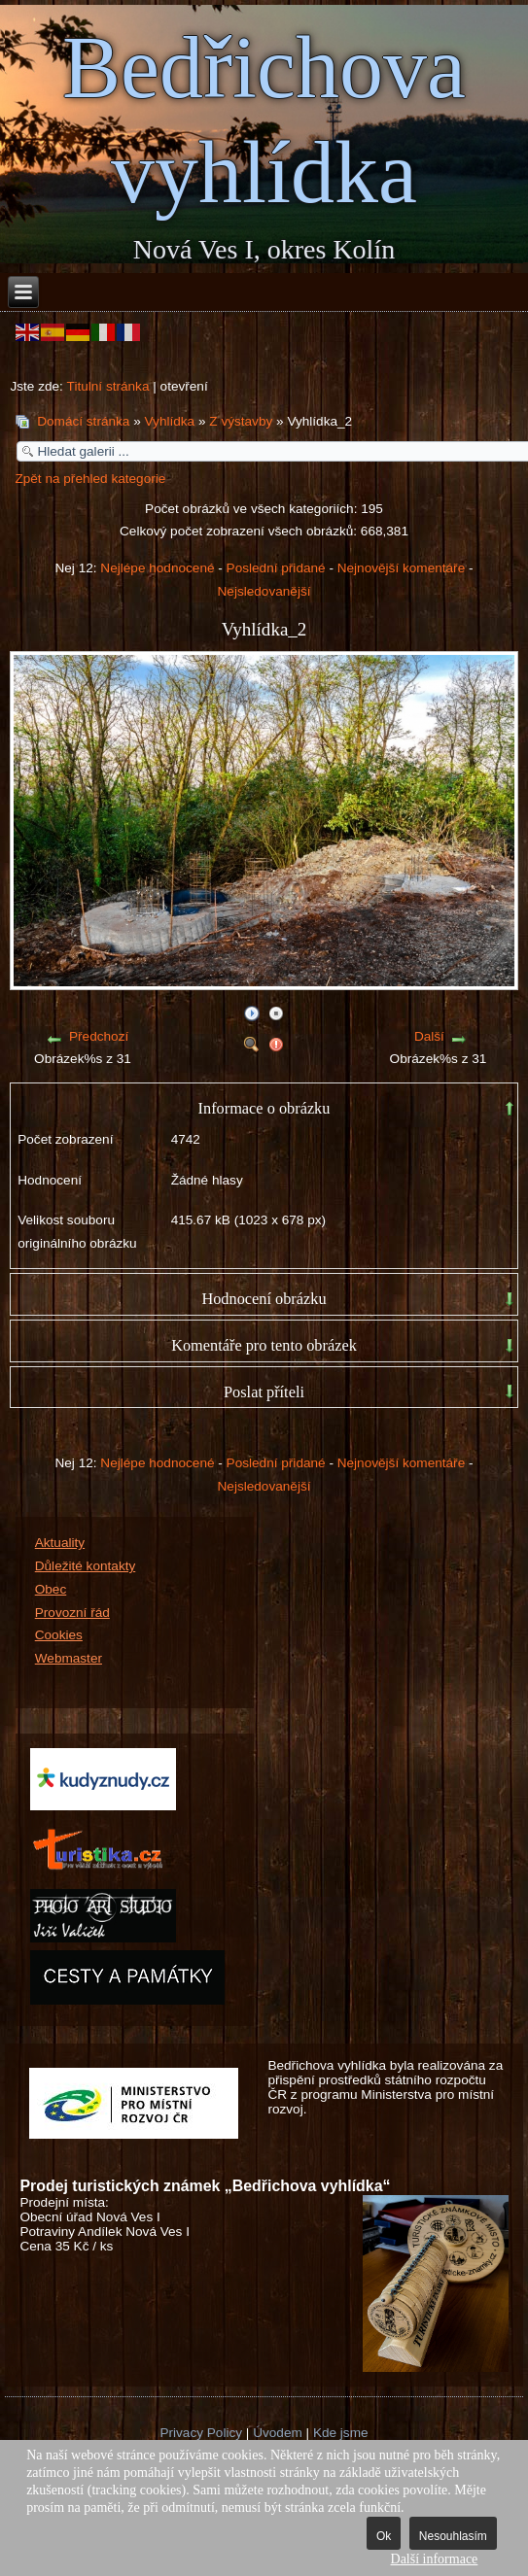 This screenshot has height=2576, width=528. I want to click on Z výstavby, so click(240, 421).